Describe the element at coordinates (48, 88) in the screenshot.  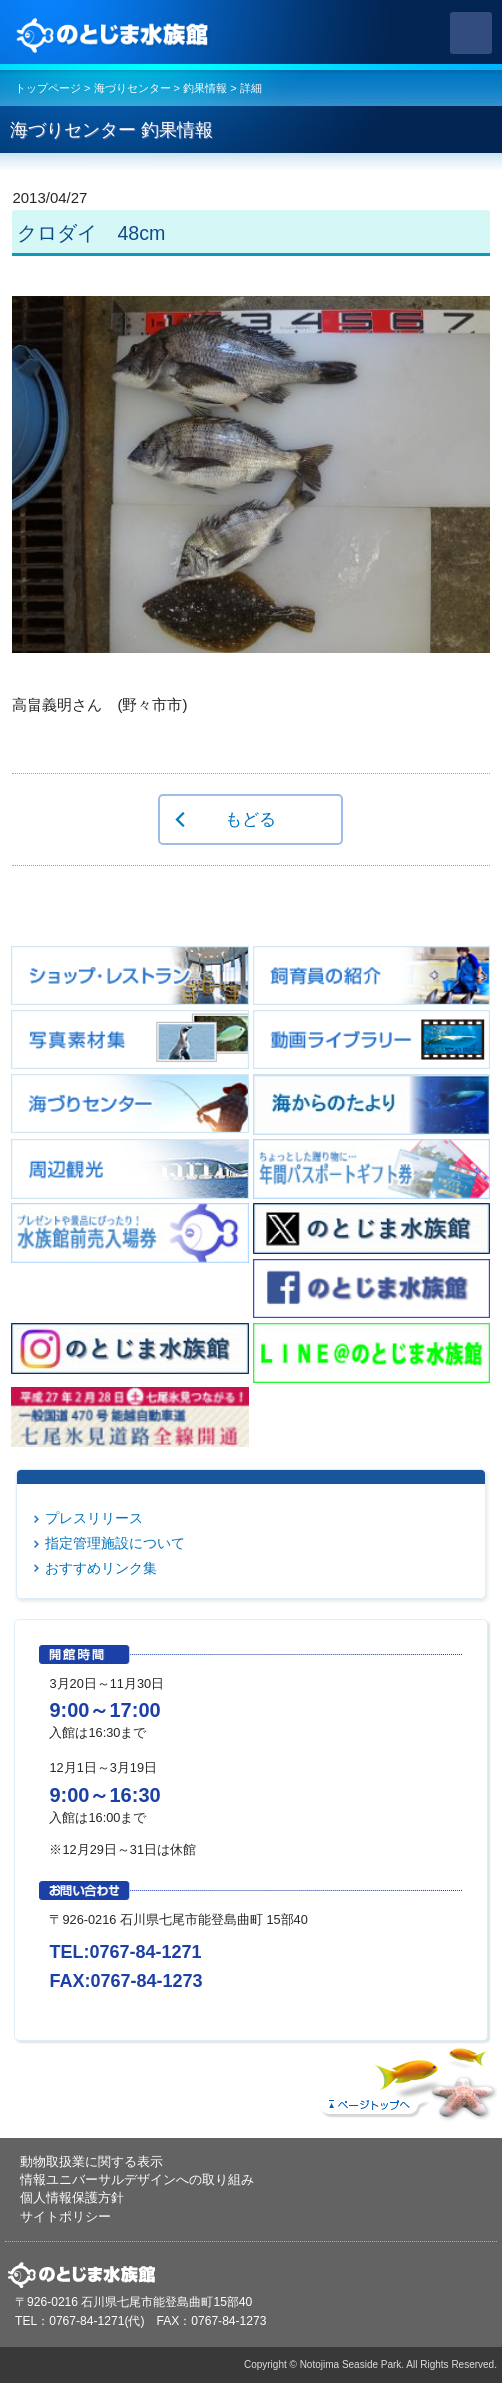
I see `トップページ` at that location.